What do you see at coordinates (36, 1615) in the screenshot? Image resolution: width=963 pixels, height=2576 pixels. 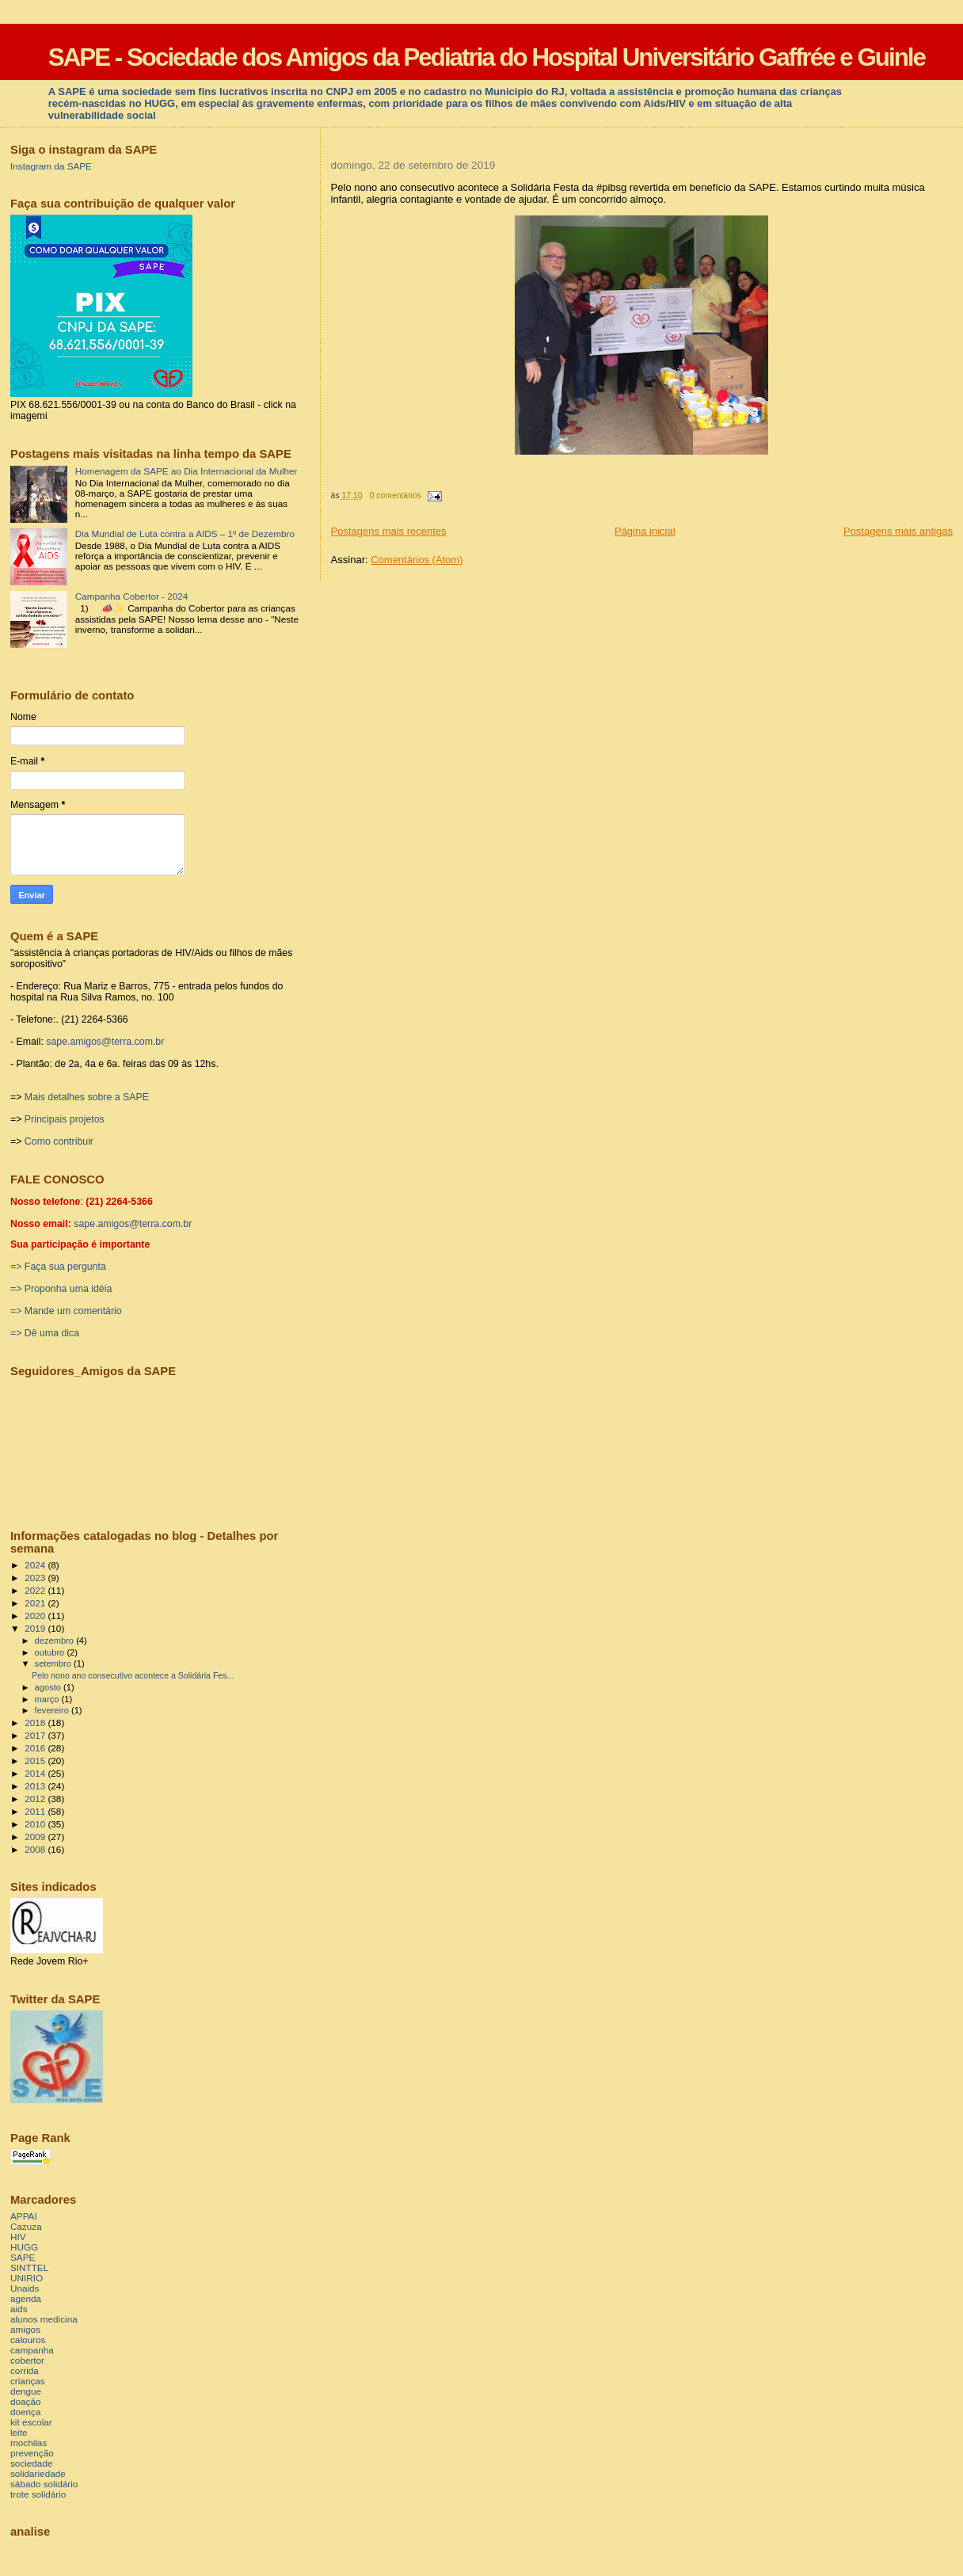 I see `2020` at bounding box center [36, 1615].